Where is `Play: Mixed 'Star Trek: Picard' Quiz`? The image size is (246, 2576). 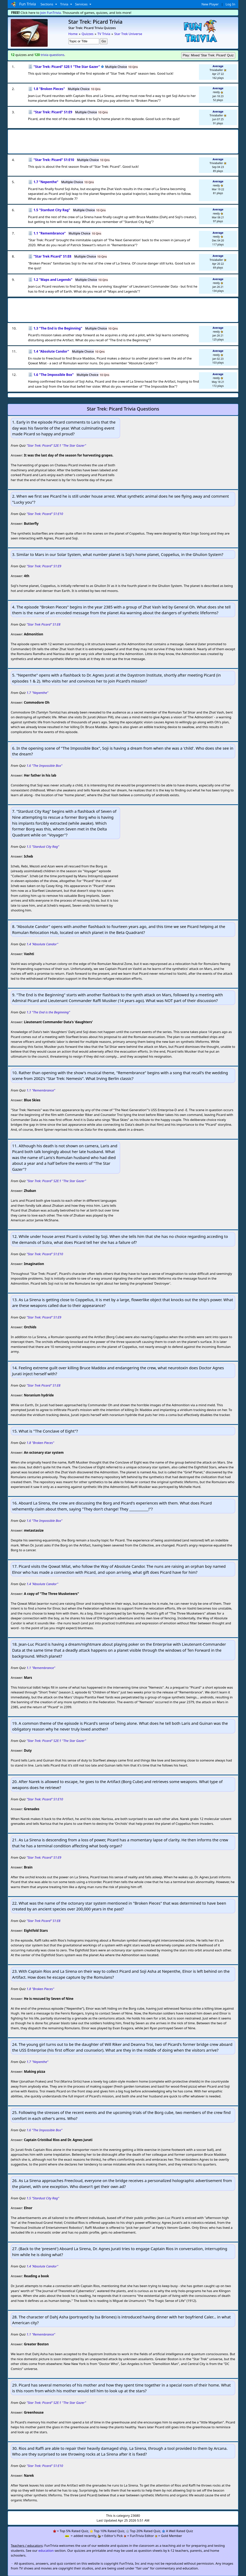 Play: Mixed 'Star Trek: Picard' Quiz is located at coordinates (208, 55).